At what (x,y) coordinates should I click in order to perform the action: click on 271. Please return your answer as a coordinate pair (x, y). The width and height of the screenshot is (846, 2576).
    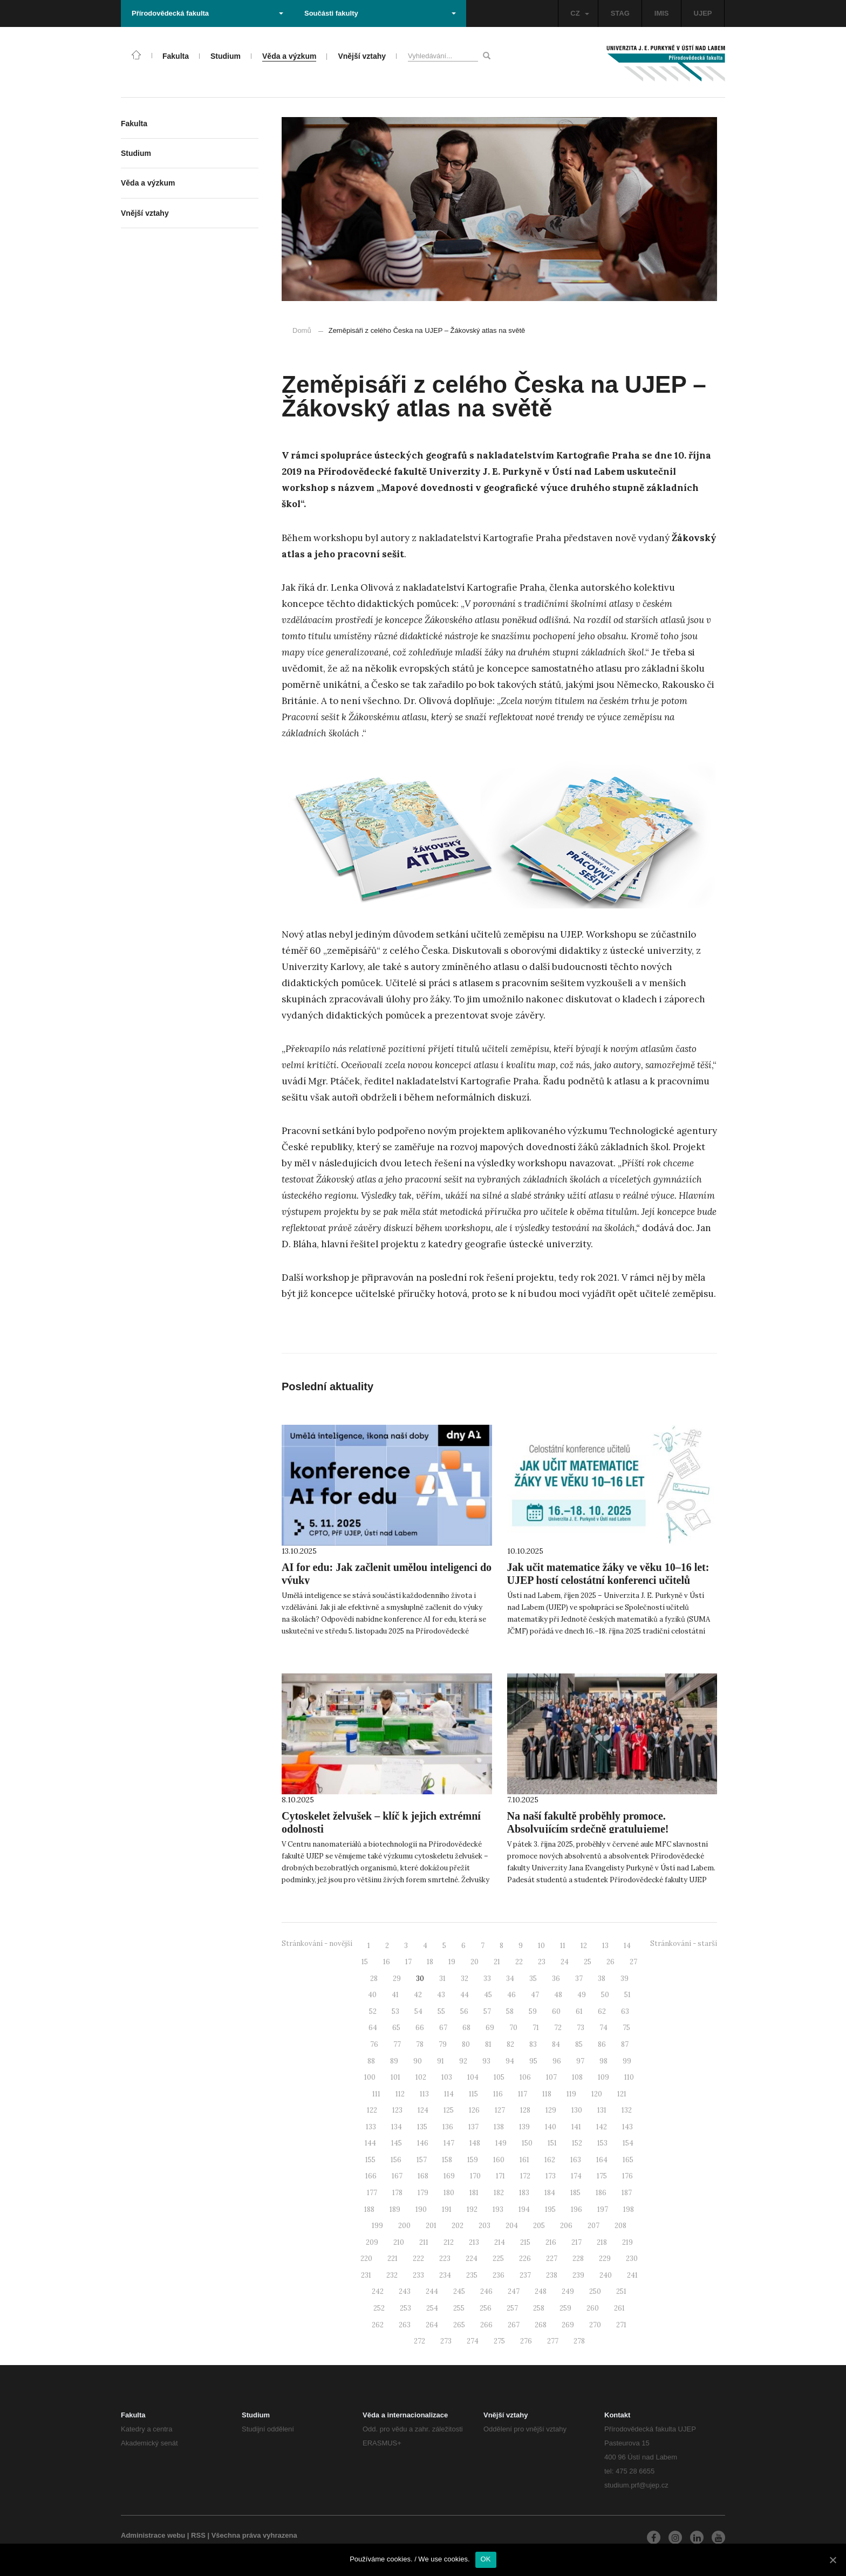
    Looking at the image, I should click on (621, 2324).